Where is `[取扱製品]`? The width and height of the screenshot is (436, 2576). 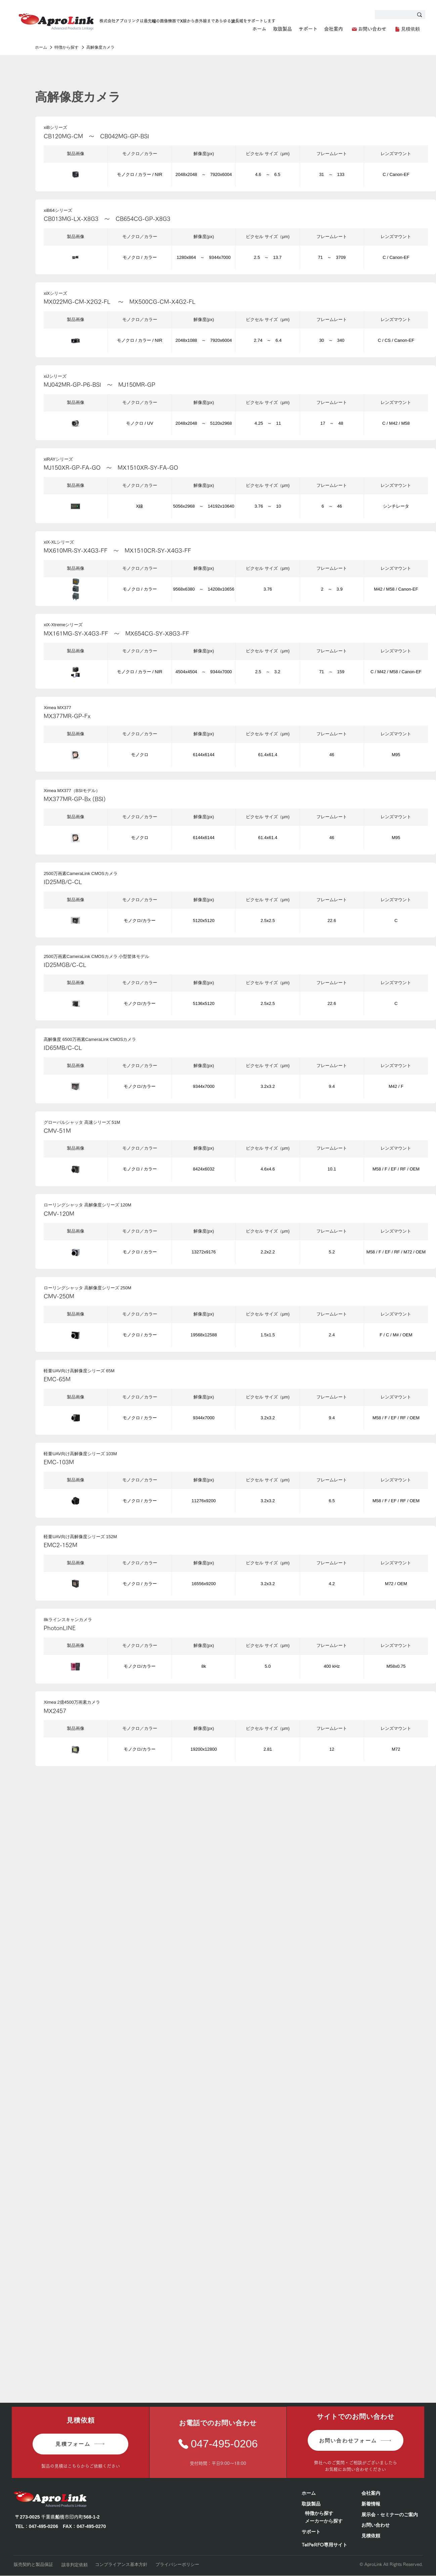
[取扱製品] is located at coordinates (325, 2504).